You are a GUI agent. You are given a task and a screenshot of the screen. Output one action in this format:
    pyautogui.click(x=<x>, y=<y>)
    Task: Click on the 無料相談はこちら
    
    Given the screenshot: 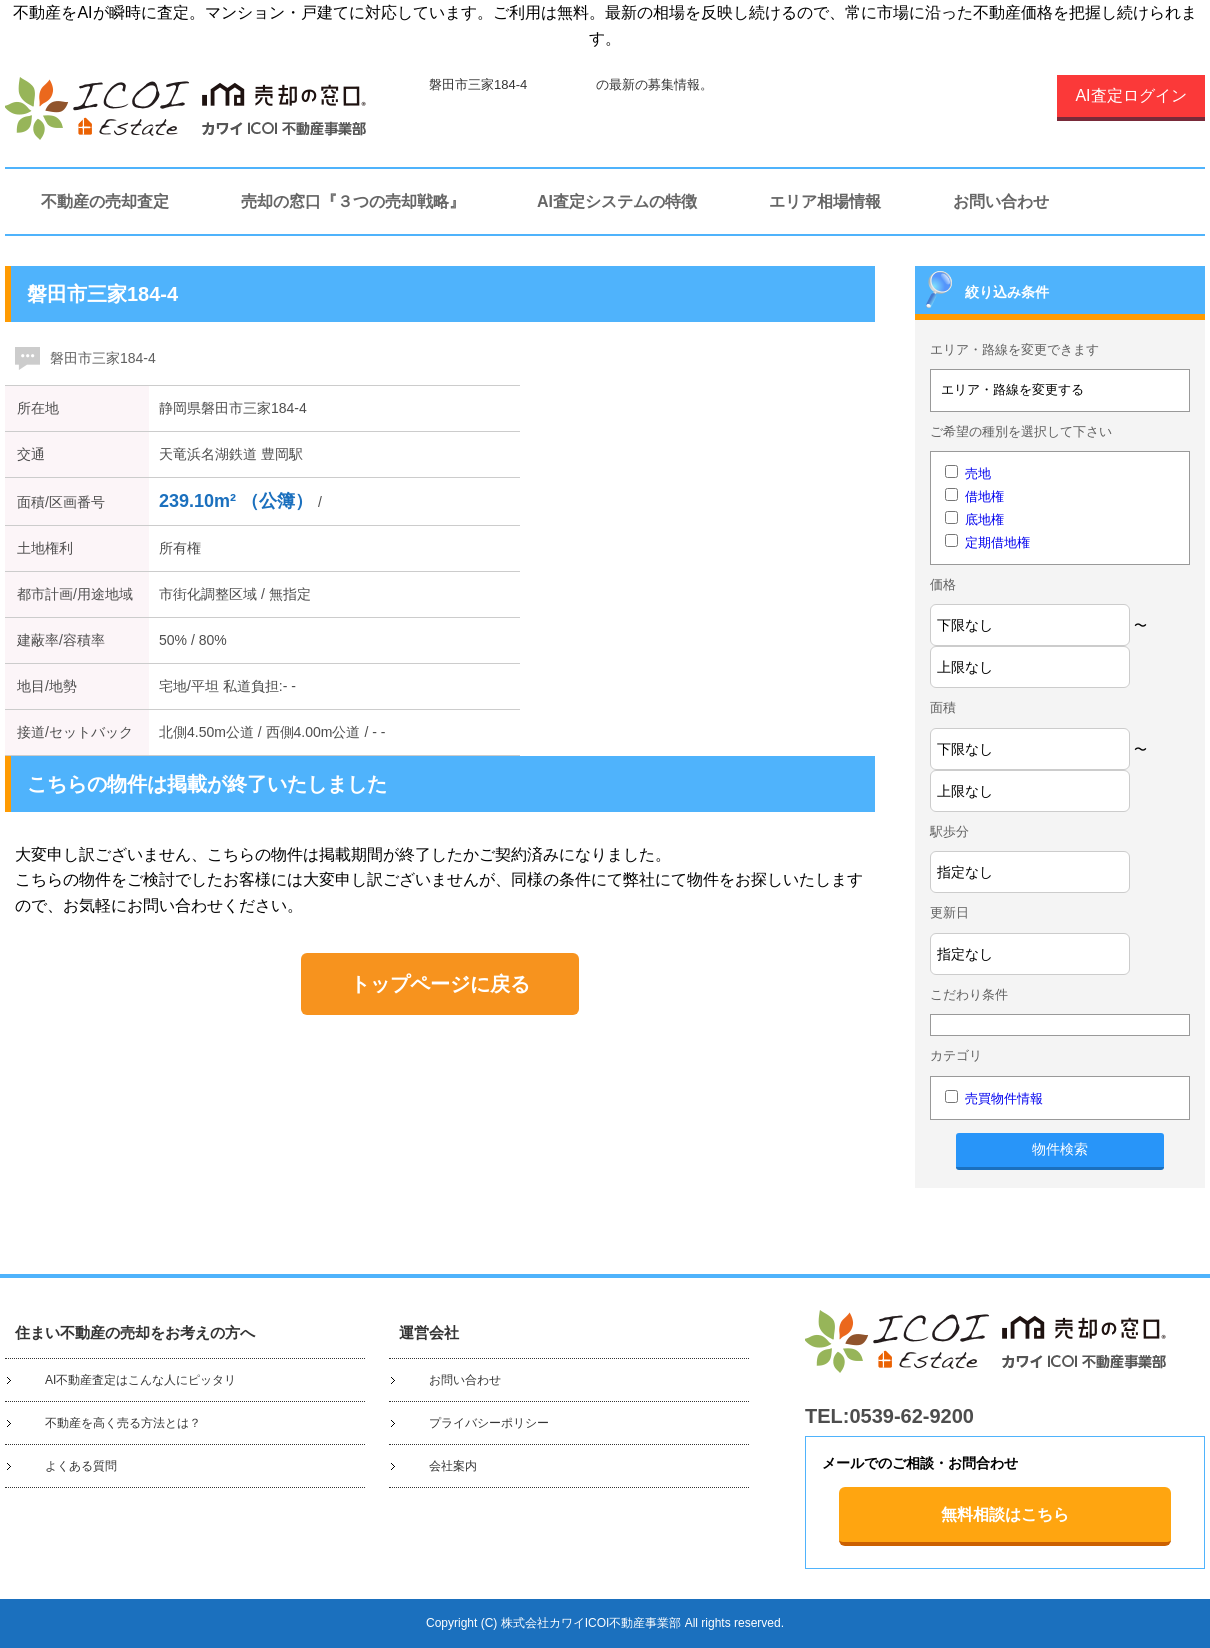 What is the action you would take?
    pyautogui.click(x=1005, y=1514)
    